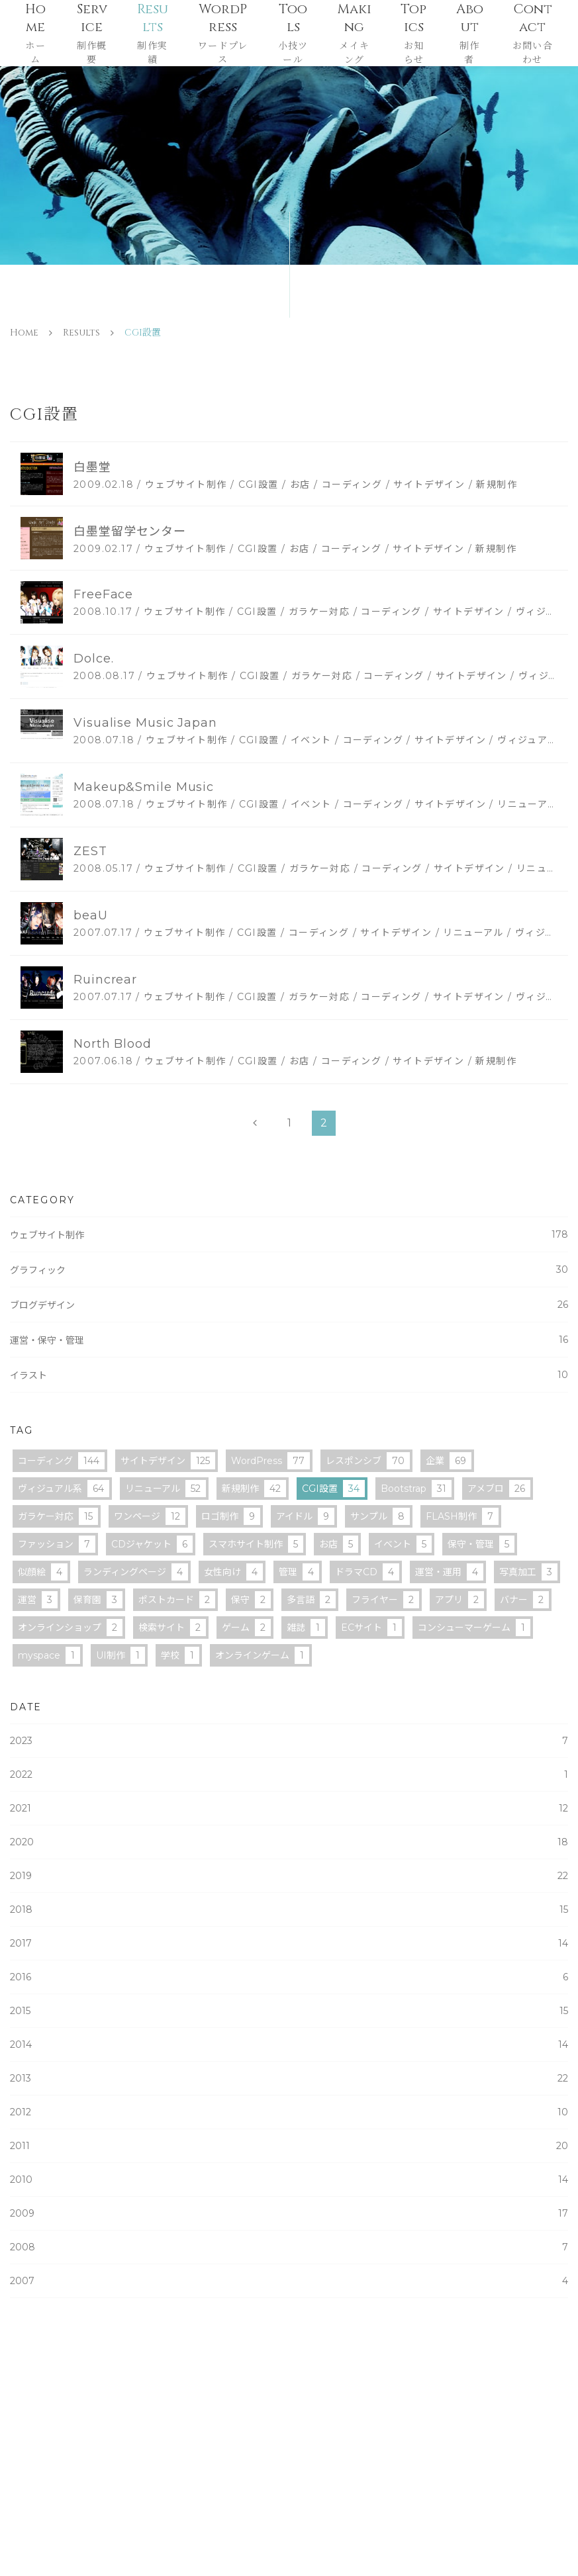  I want to click on 白墨堂留学センター, so click(129, 531).